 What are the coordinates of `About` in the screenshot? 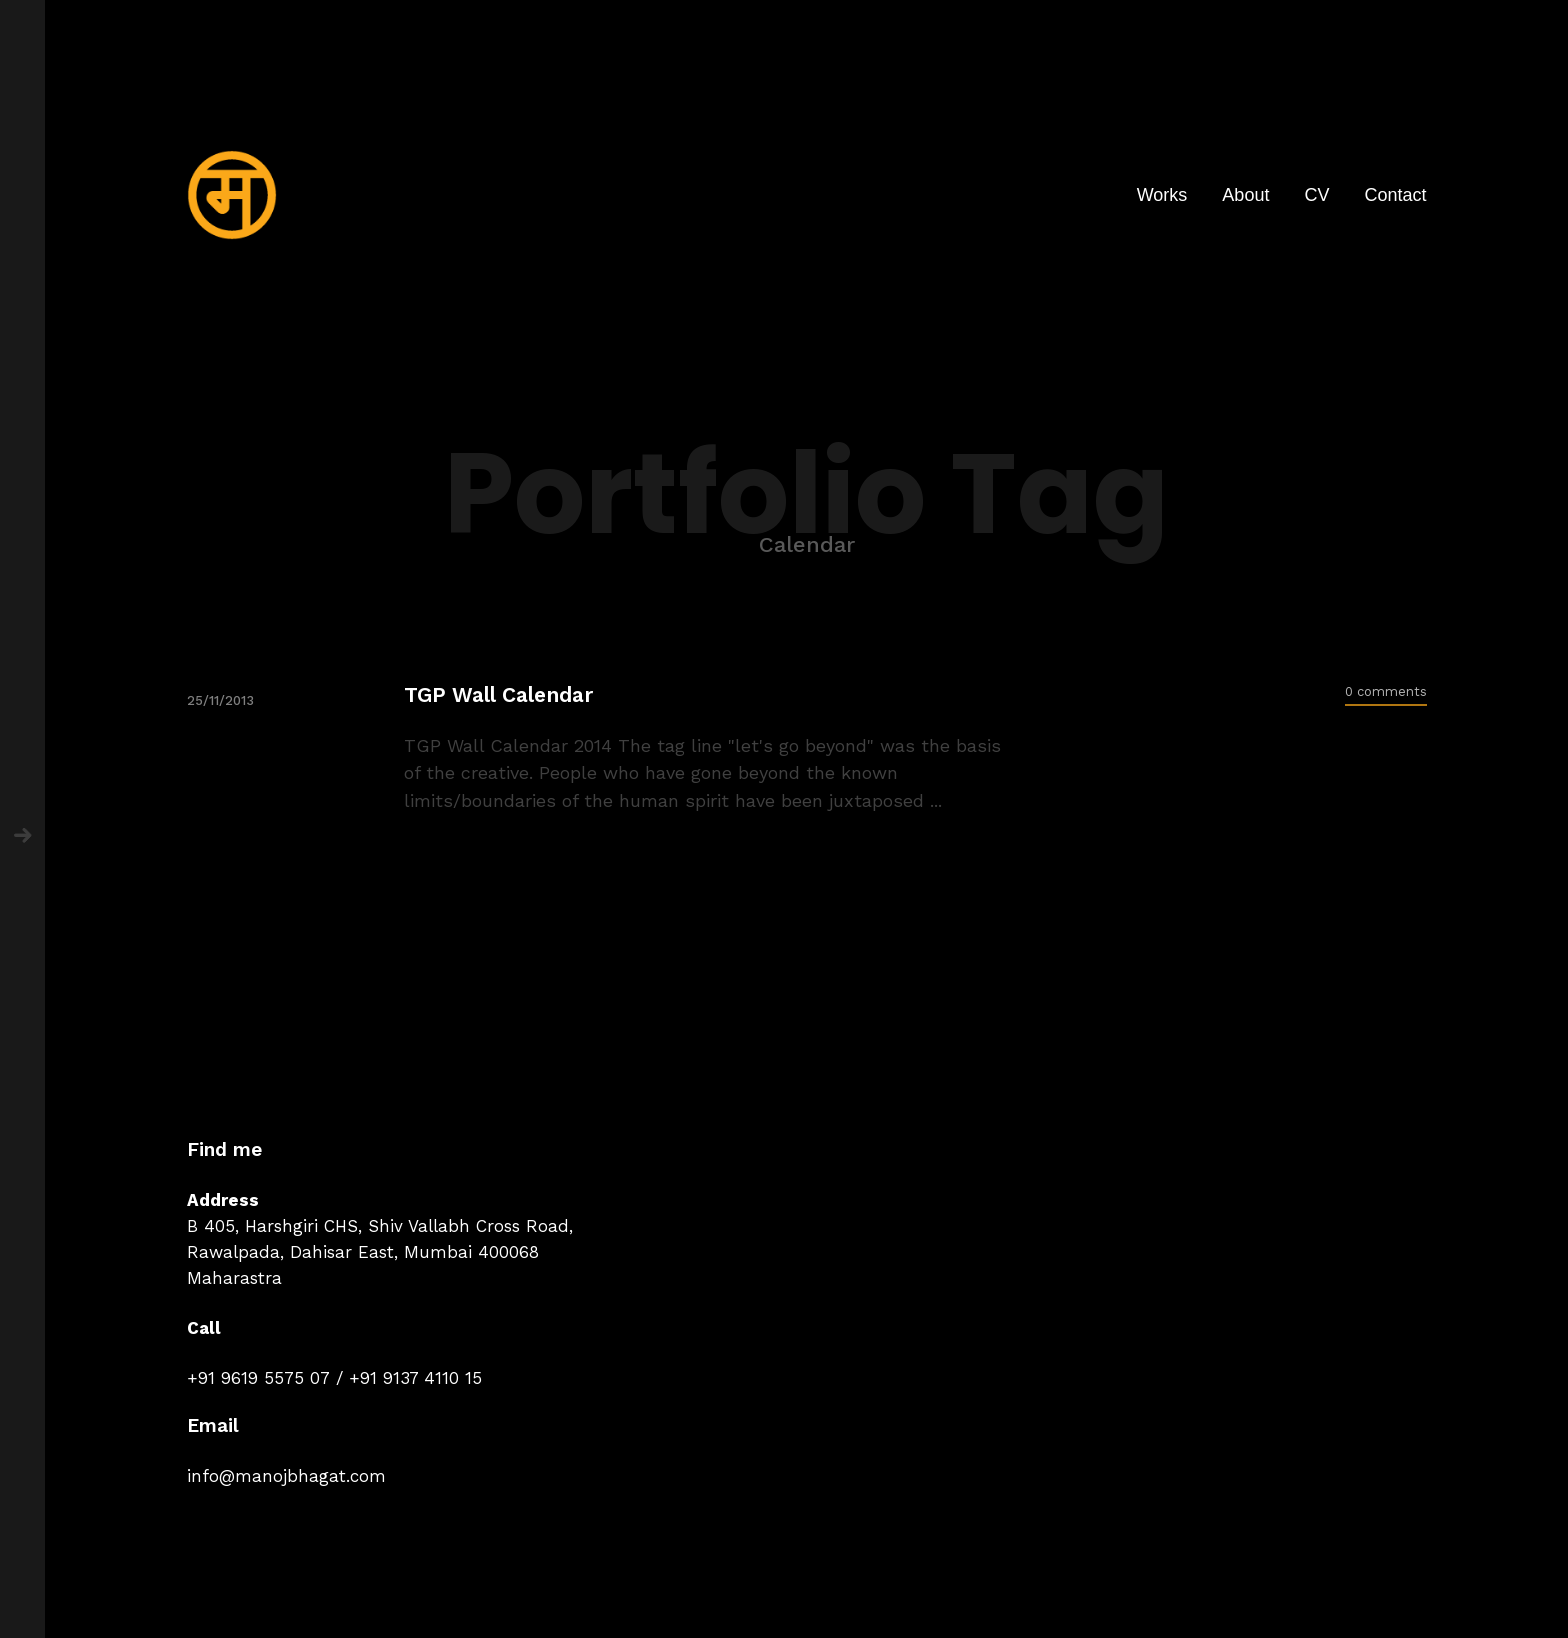 It's located at (1245, 195).